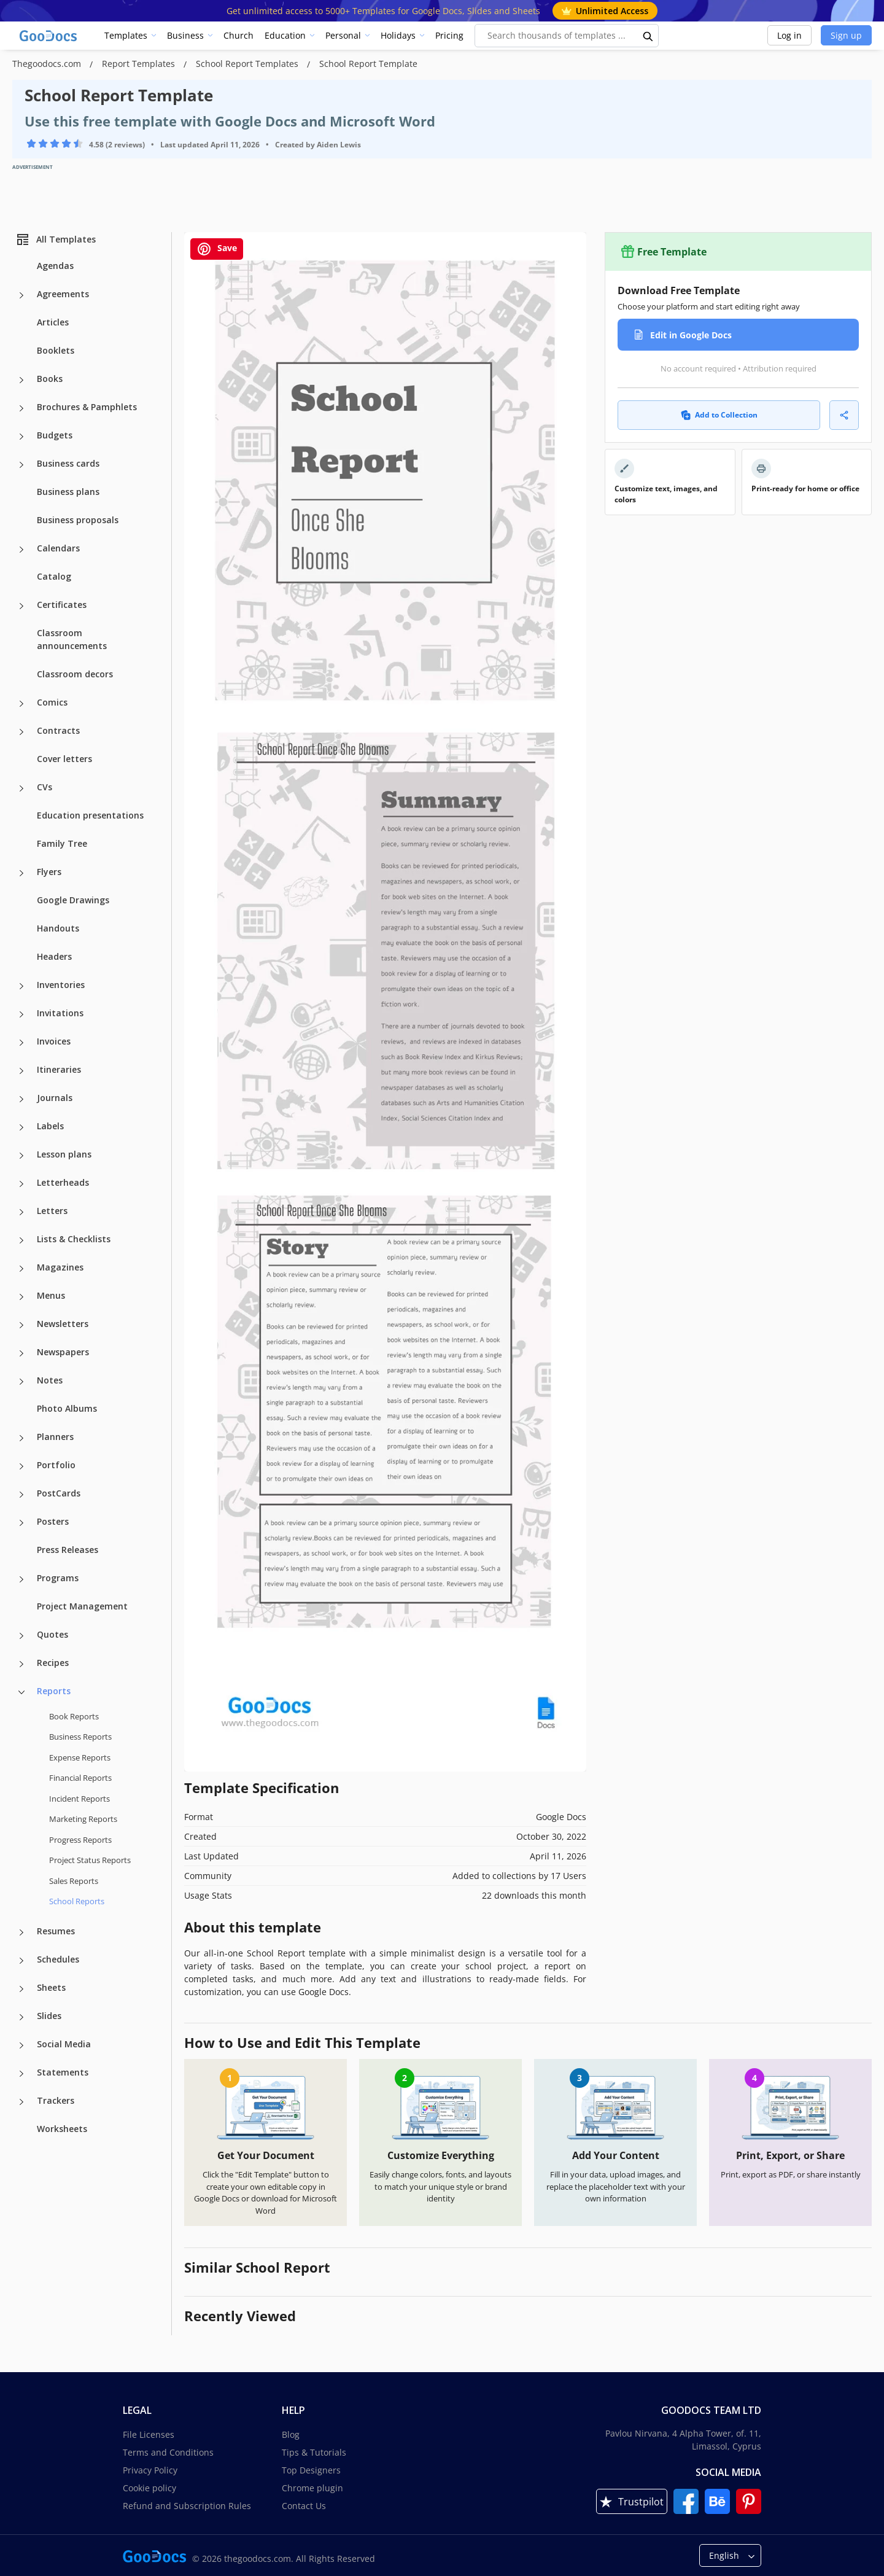 This screenshot has width=884, height=2576. What do you see at coordinates (79, 1798) in the screenshot?
I see `Incident Reports` at bounding box center [79, 1798].